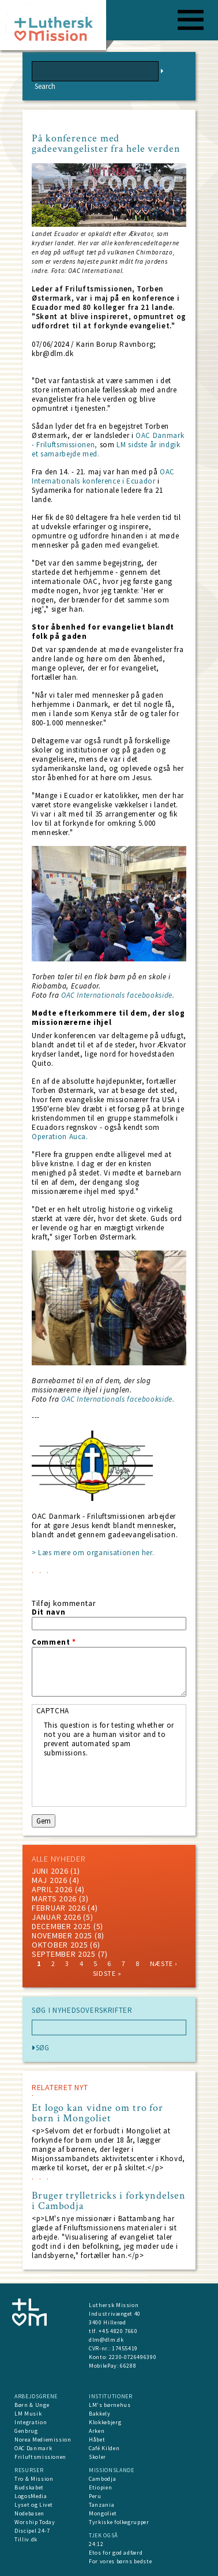 The width and height of the screenshot is (218, 2576). What do you see at coordinates (95, 2496) in the screenshot?
I see `Peru` at bounding box center [95, 2496].